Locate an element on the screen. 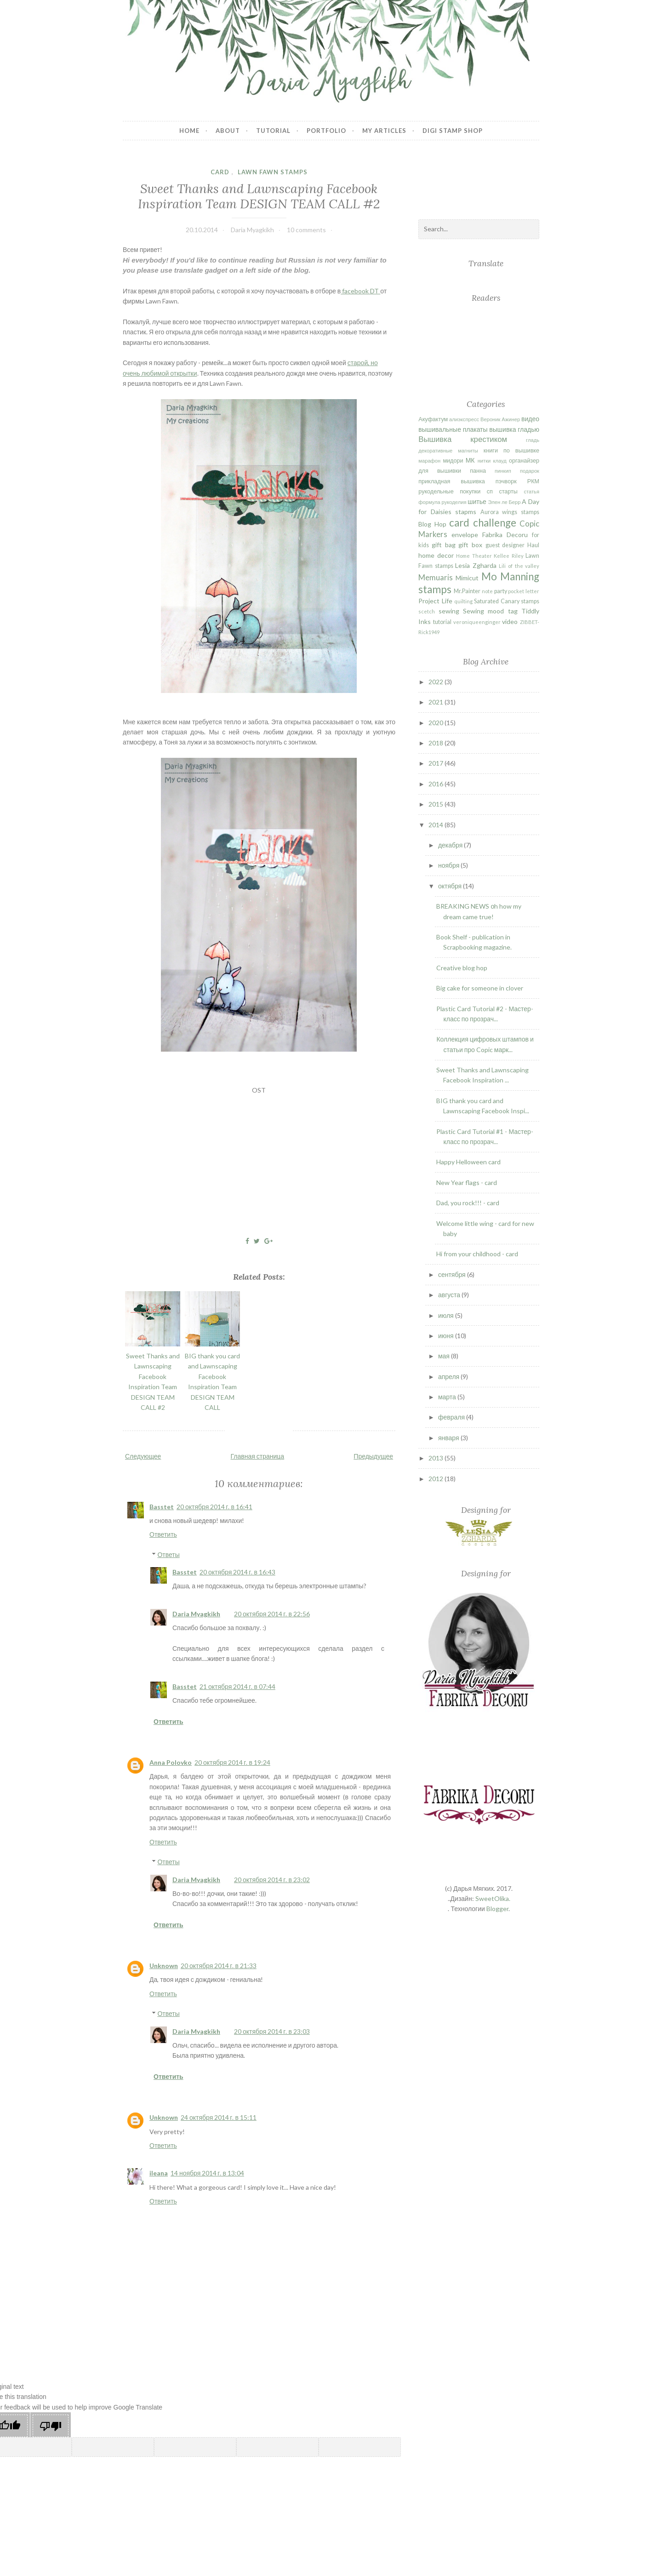 This screenshot has width=662, height=2576. pocket letter is located at coordinates (523, 591).